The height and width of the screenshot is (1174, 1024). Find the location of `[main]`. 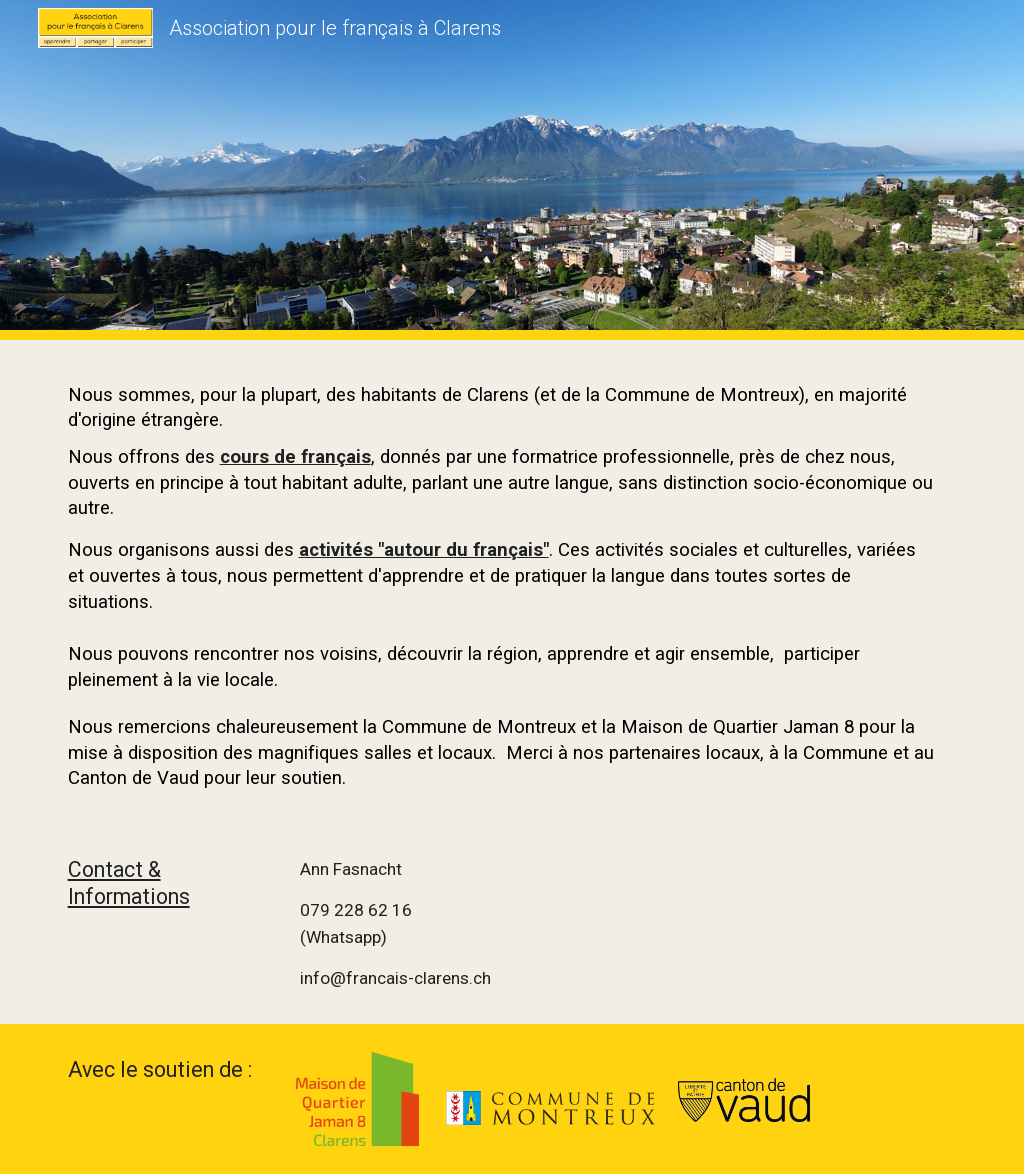

[main] is located at coordinates (512, 582).